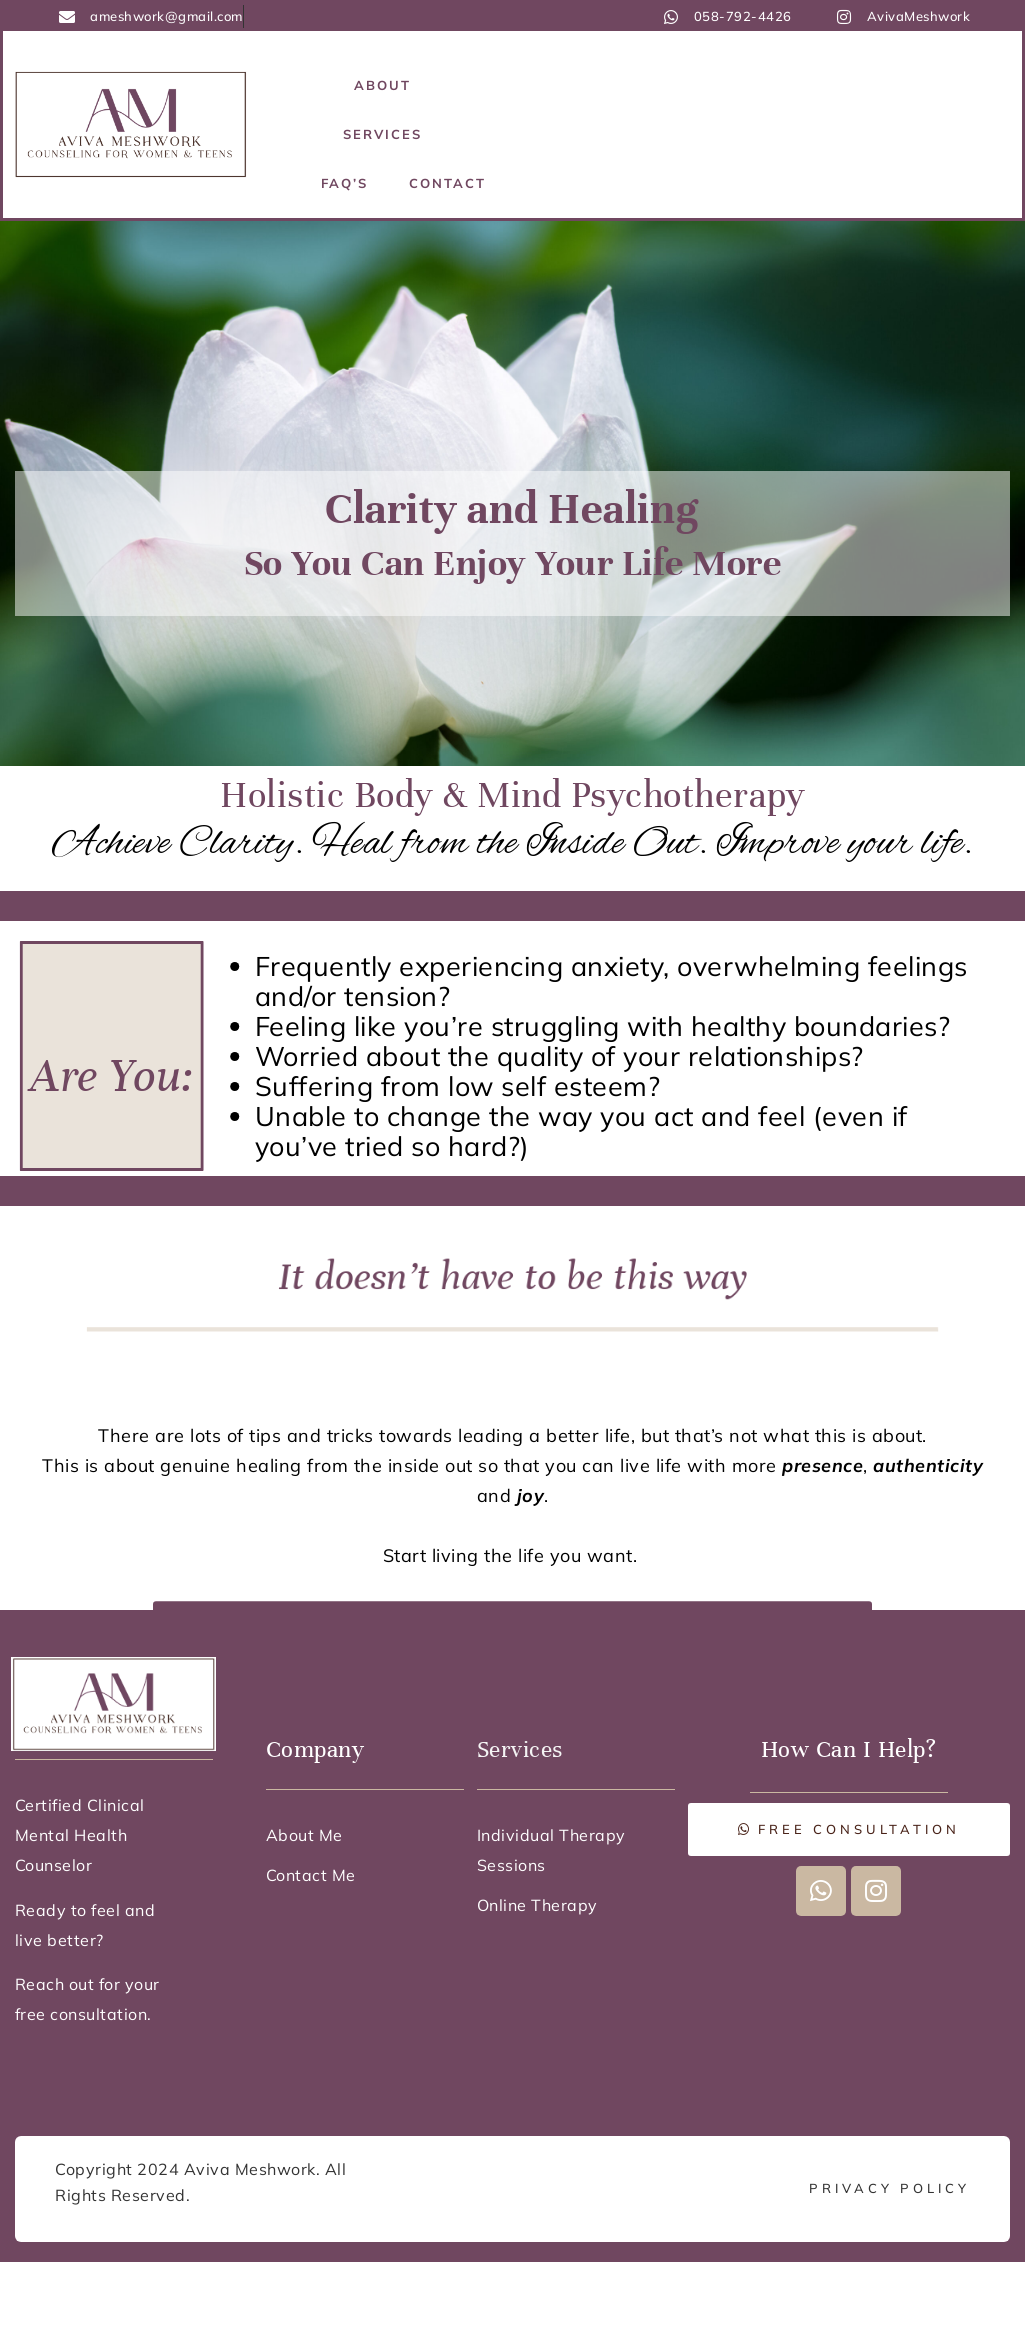 This screenshot has width=1025, height=2348. What do you see at coordinates (382, 85) in the screenshot?
I see `About` at bounding box center [382, 85].